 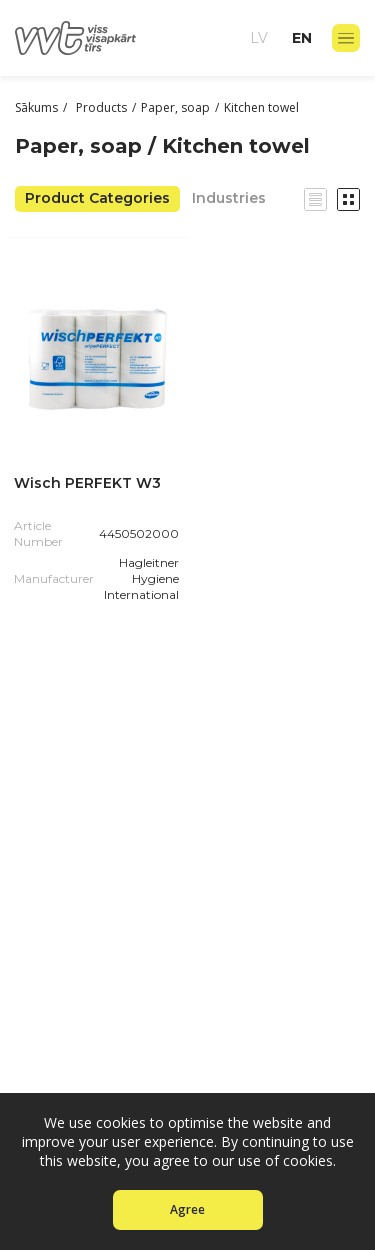 What do you see at coordinates (36, 107) in the screenshot?
I see `Sākums` at bounding box center [36, 107].